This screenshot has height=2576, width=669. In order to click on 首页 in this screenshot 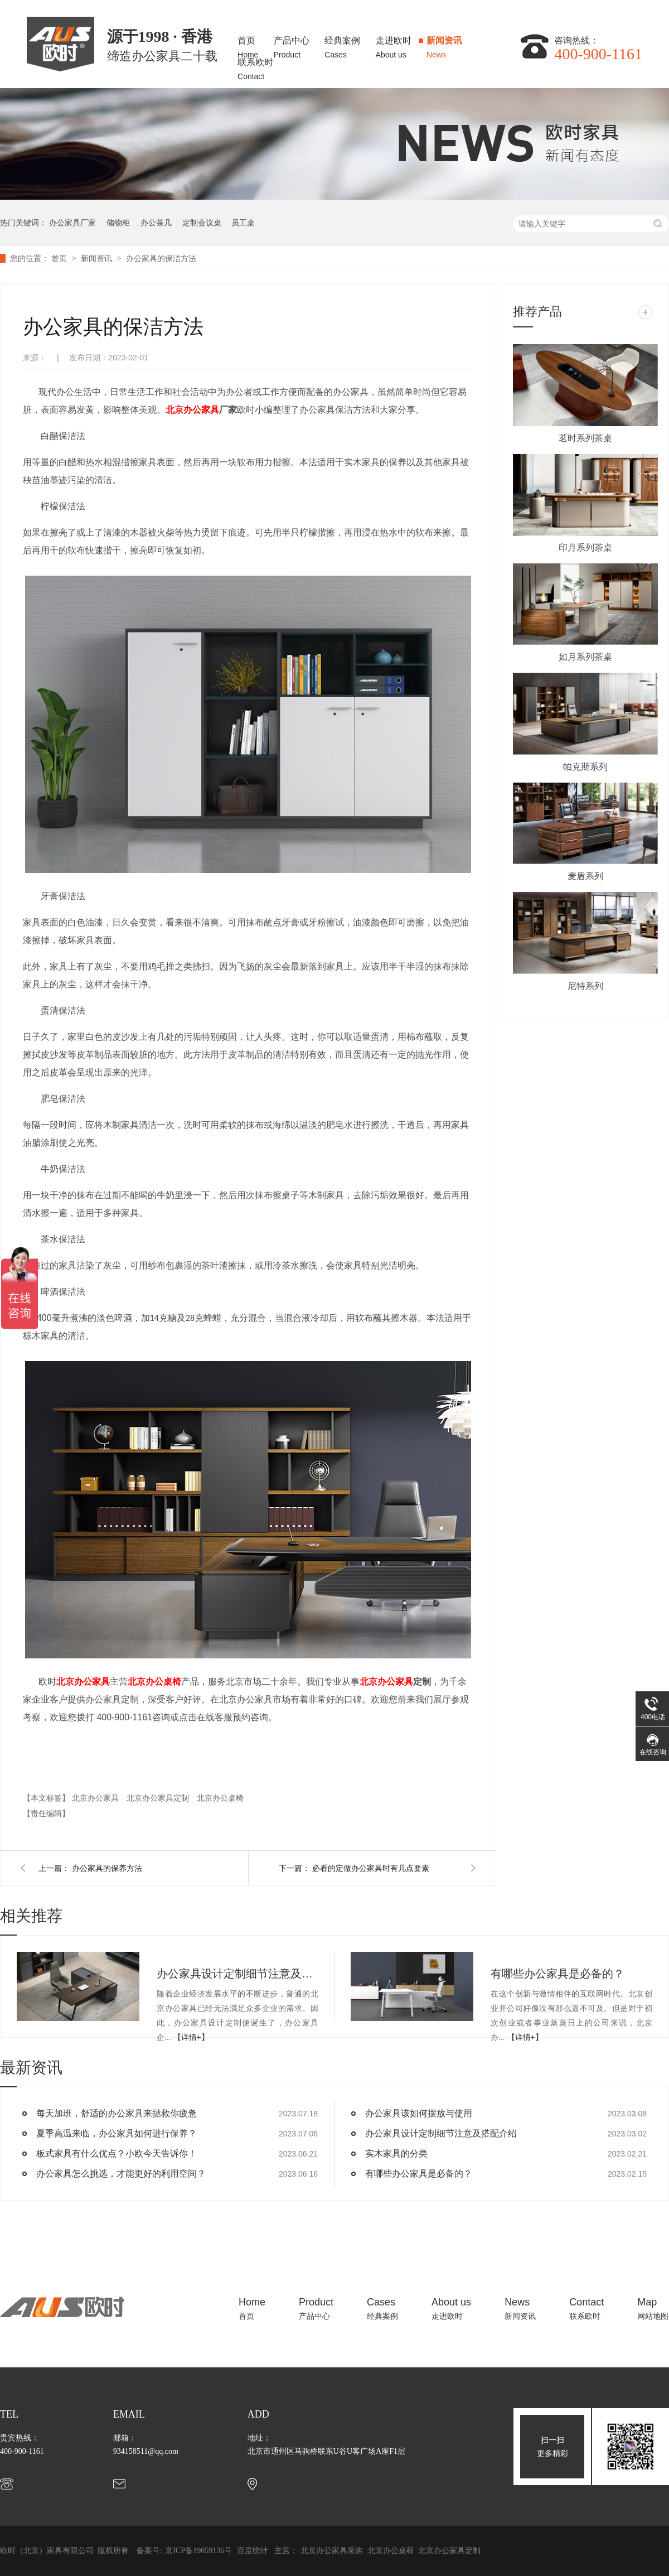, I will do `click(247, 44)`.